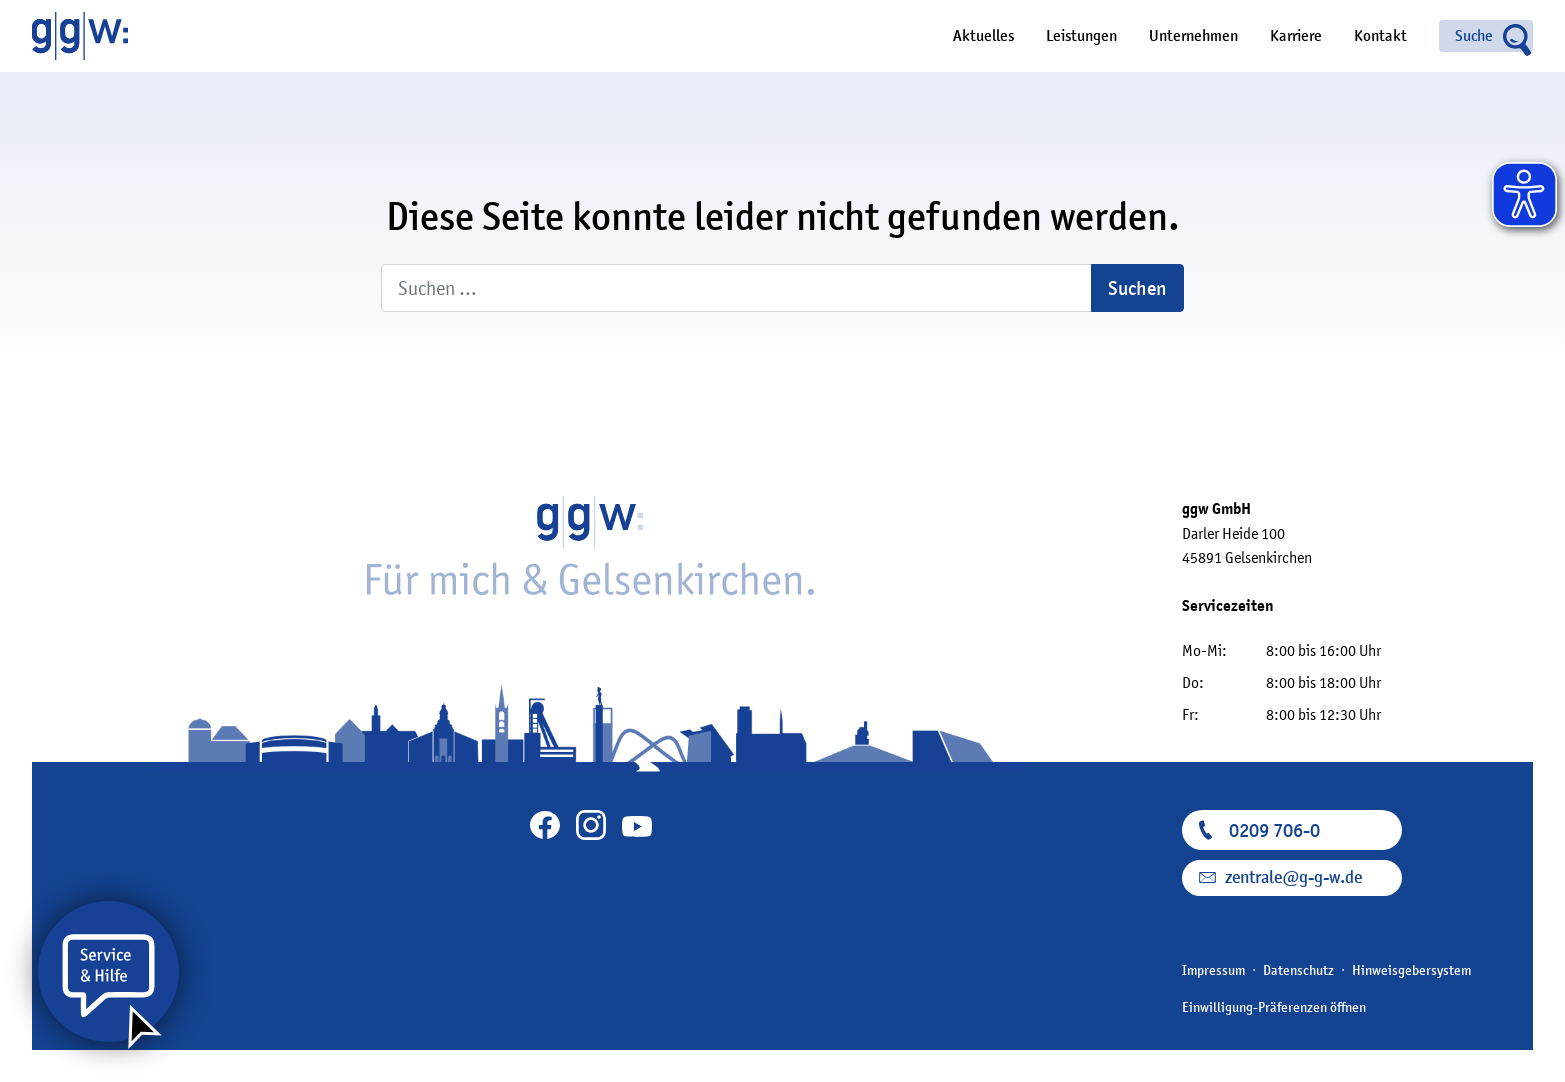 The image size is (1565, 1082). Describe the element at coordinates (1298, 970) in the screenshot. I see `Datenschutz` at that location.